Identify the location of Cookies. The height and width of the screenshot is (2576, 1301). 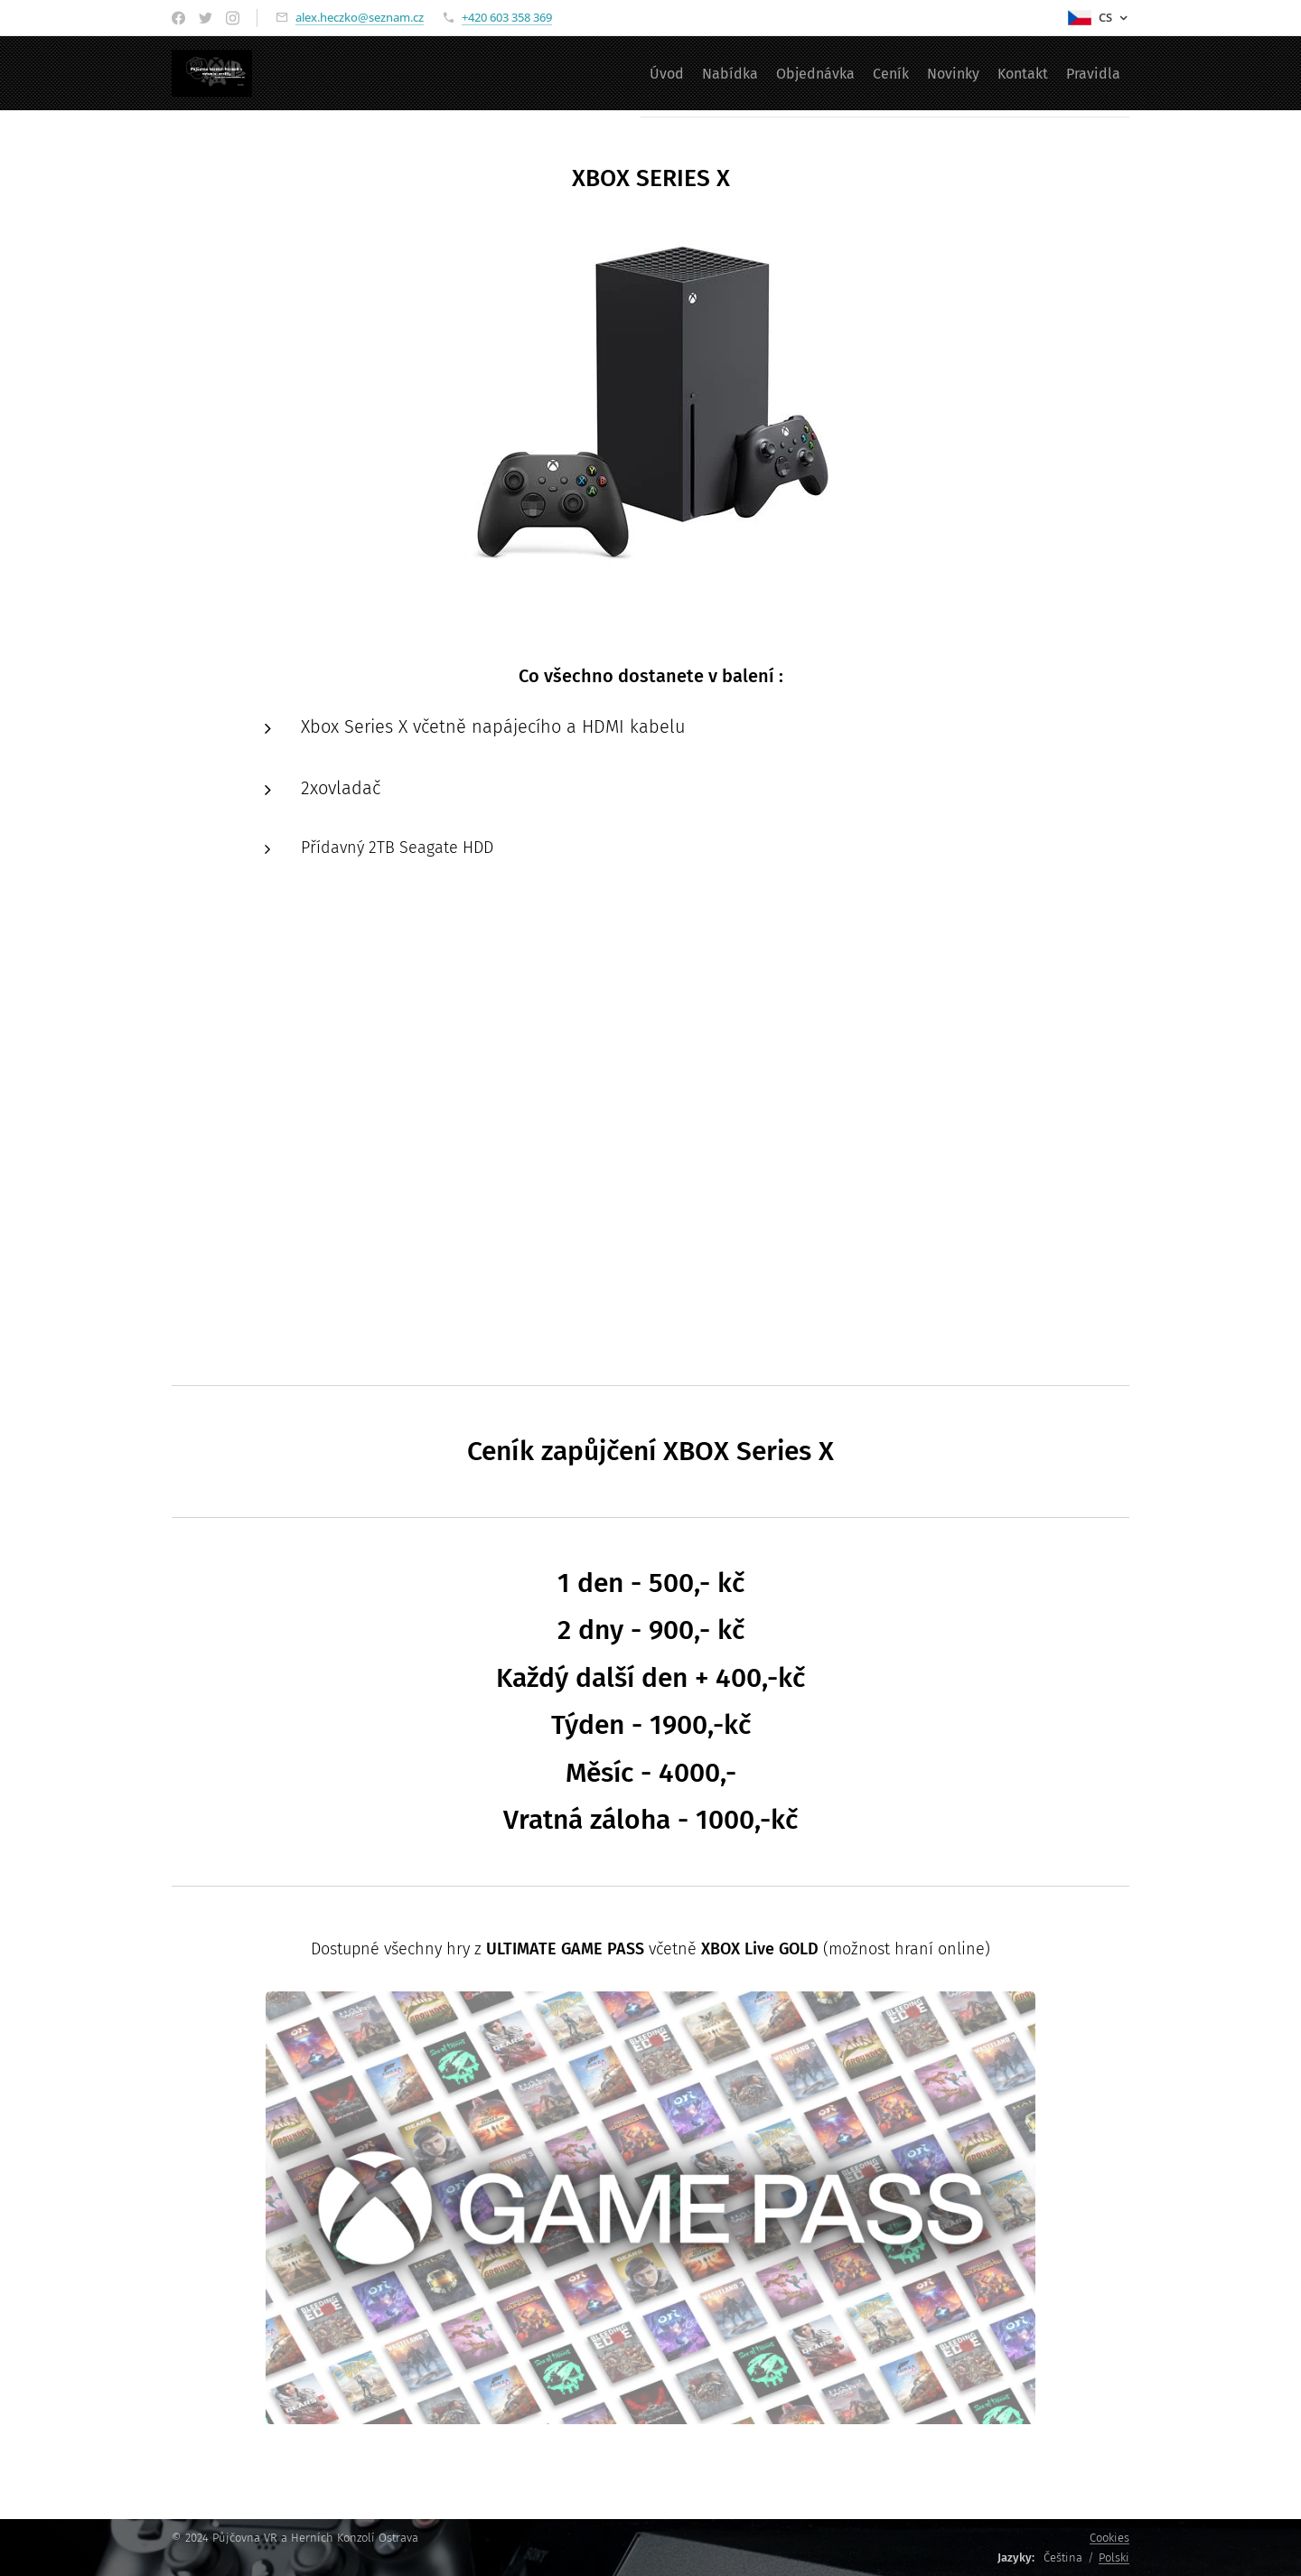
(1109, 2537).